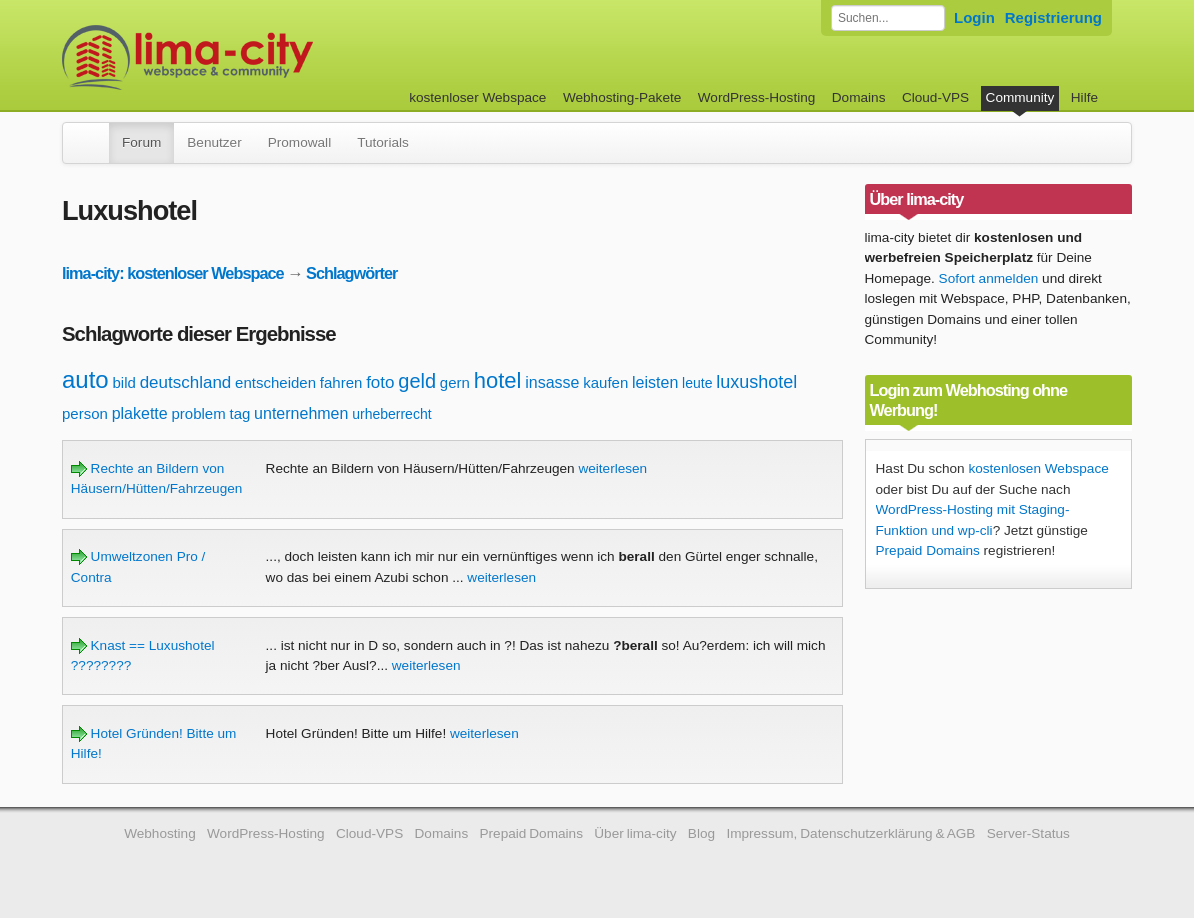 This screenshot has height=918, width=1194. What do you see at coordinates (989, 278) in the screenshot?
I see `Sofort anmelden` at bounding box center [989, 278].